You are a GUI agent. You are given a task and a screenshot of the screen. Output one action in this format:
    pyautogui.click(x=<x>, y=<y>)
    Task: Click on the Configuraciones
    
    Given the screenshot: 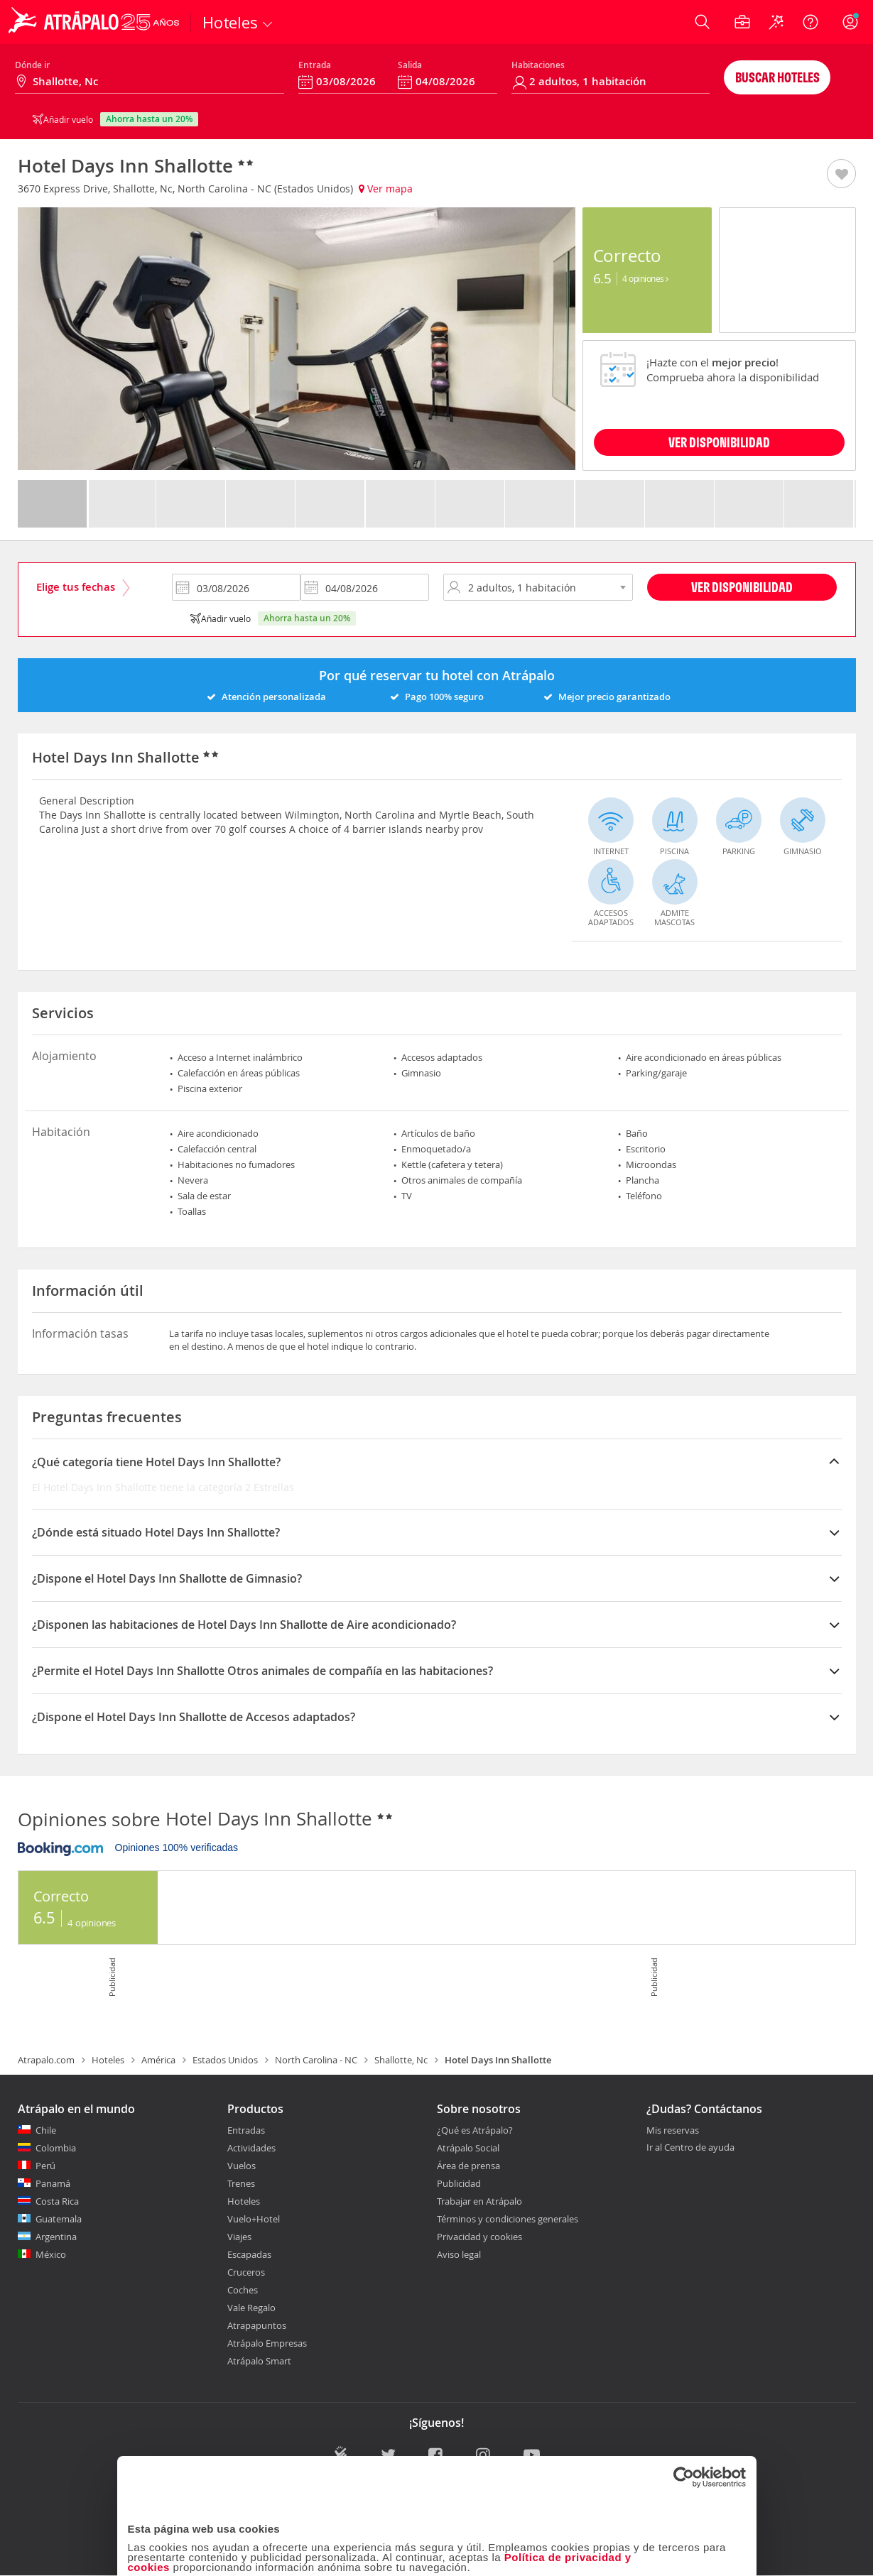 What is the action you would take?
    pyautogui.click(x=675, y=2499)
    